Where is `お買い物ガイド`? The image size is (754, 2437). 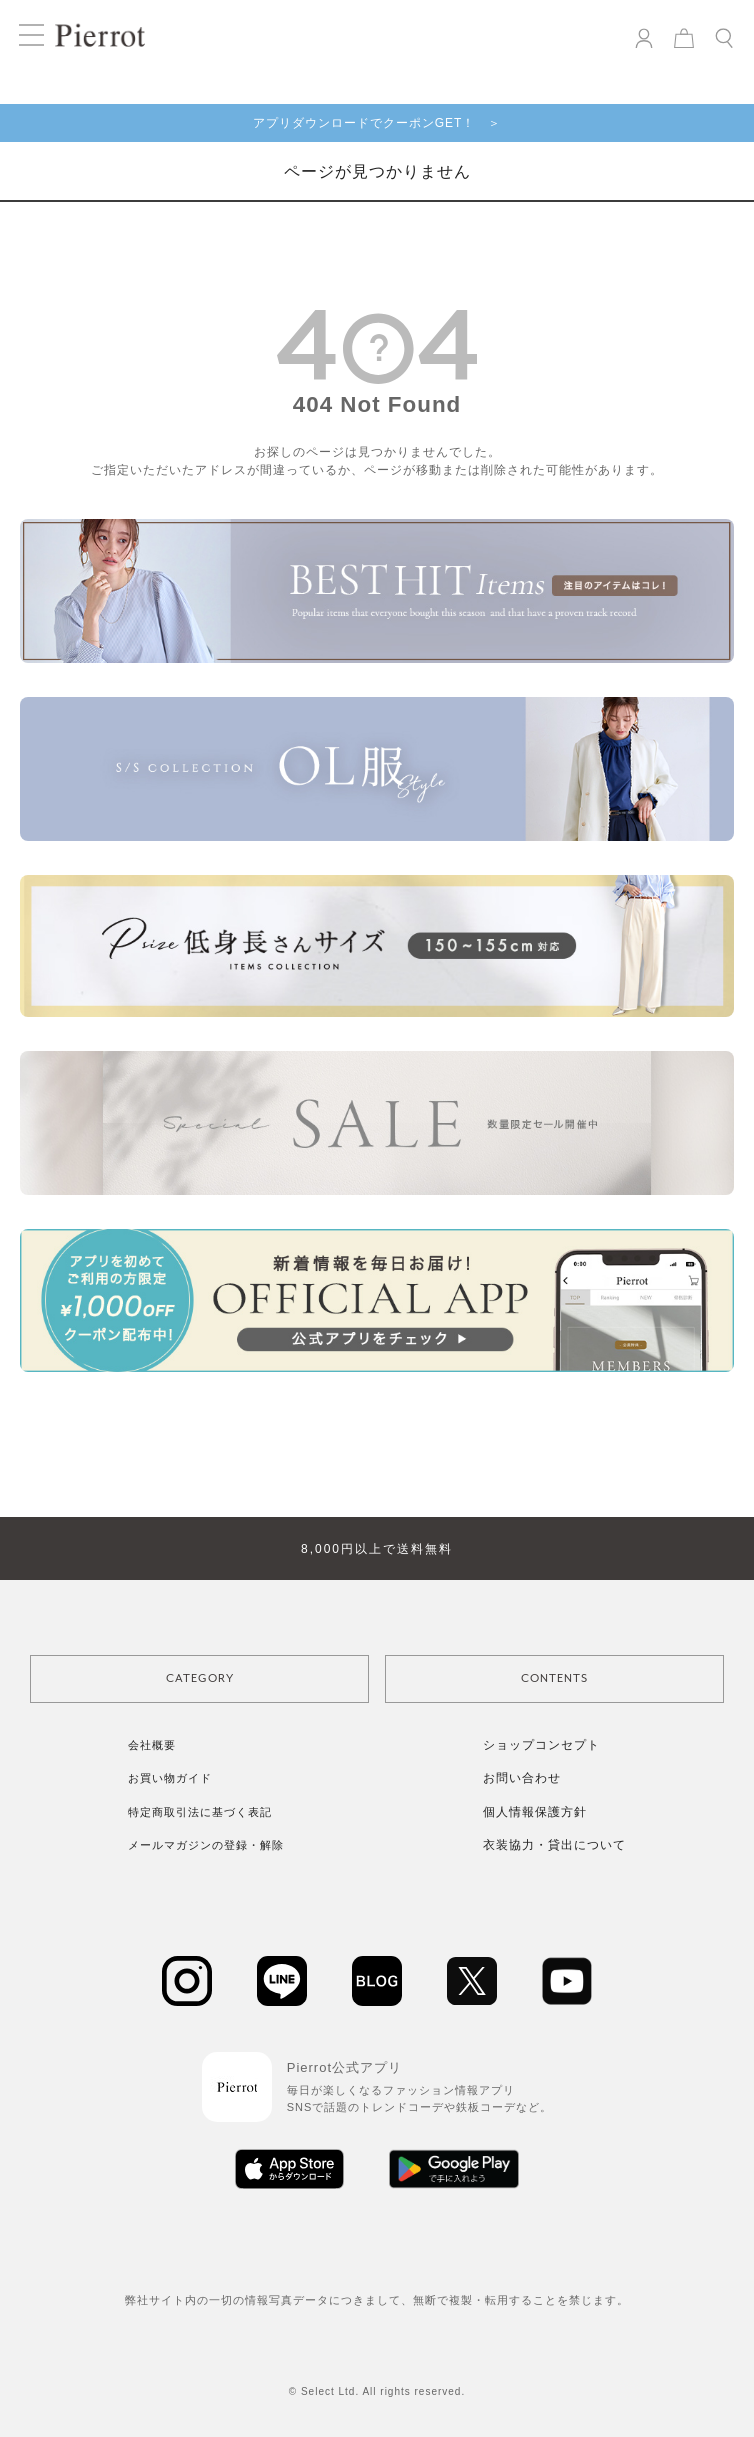 お買い物ガイド is located at coordinates (170, 1778).